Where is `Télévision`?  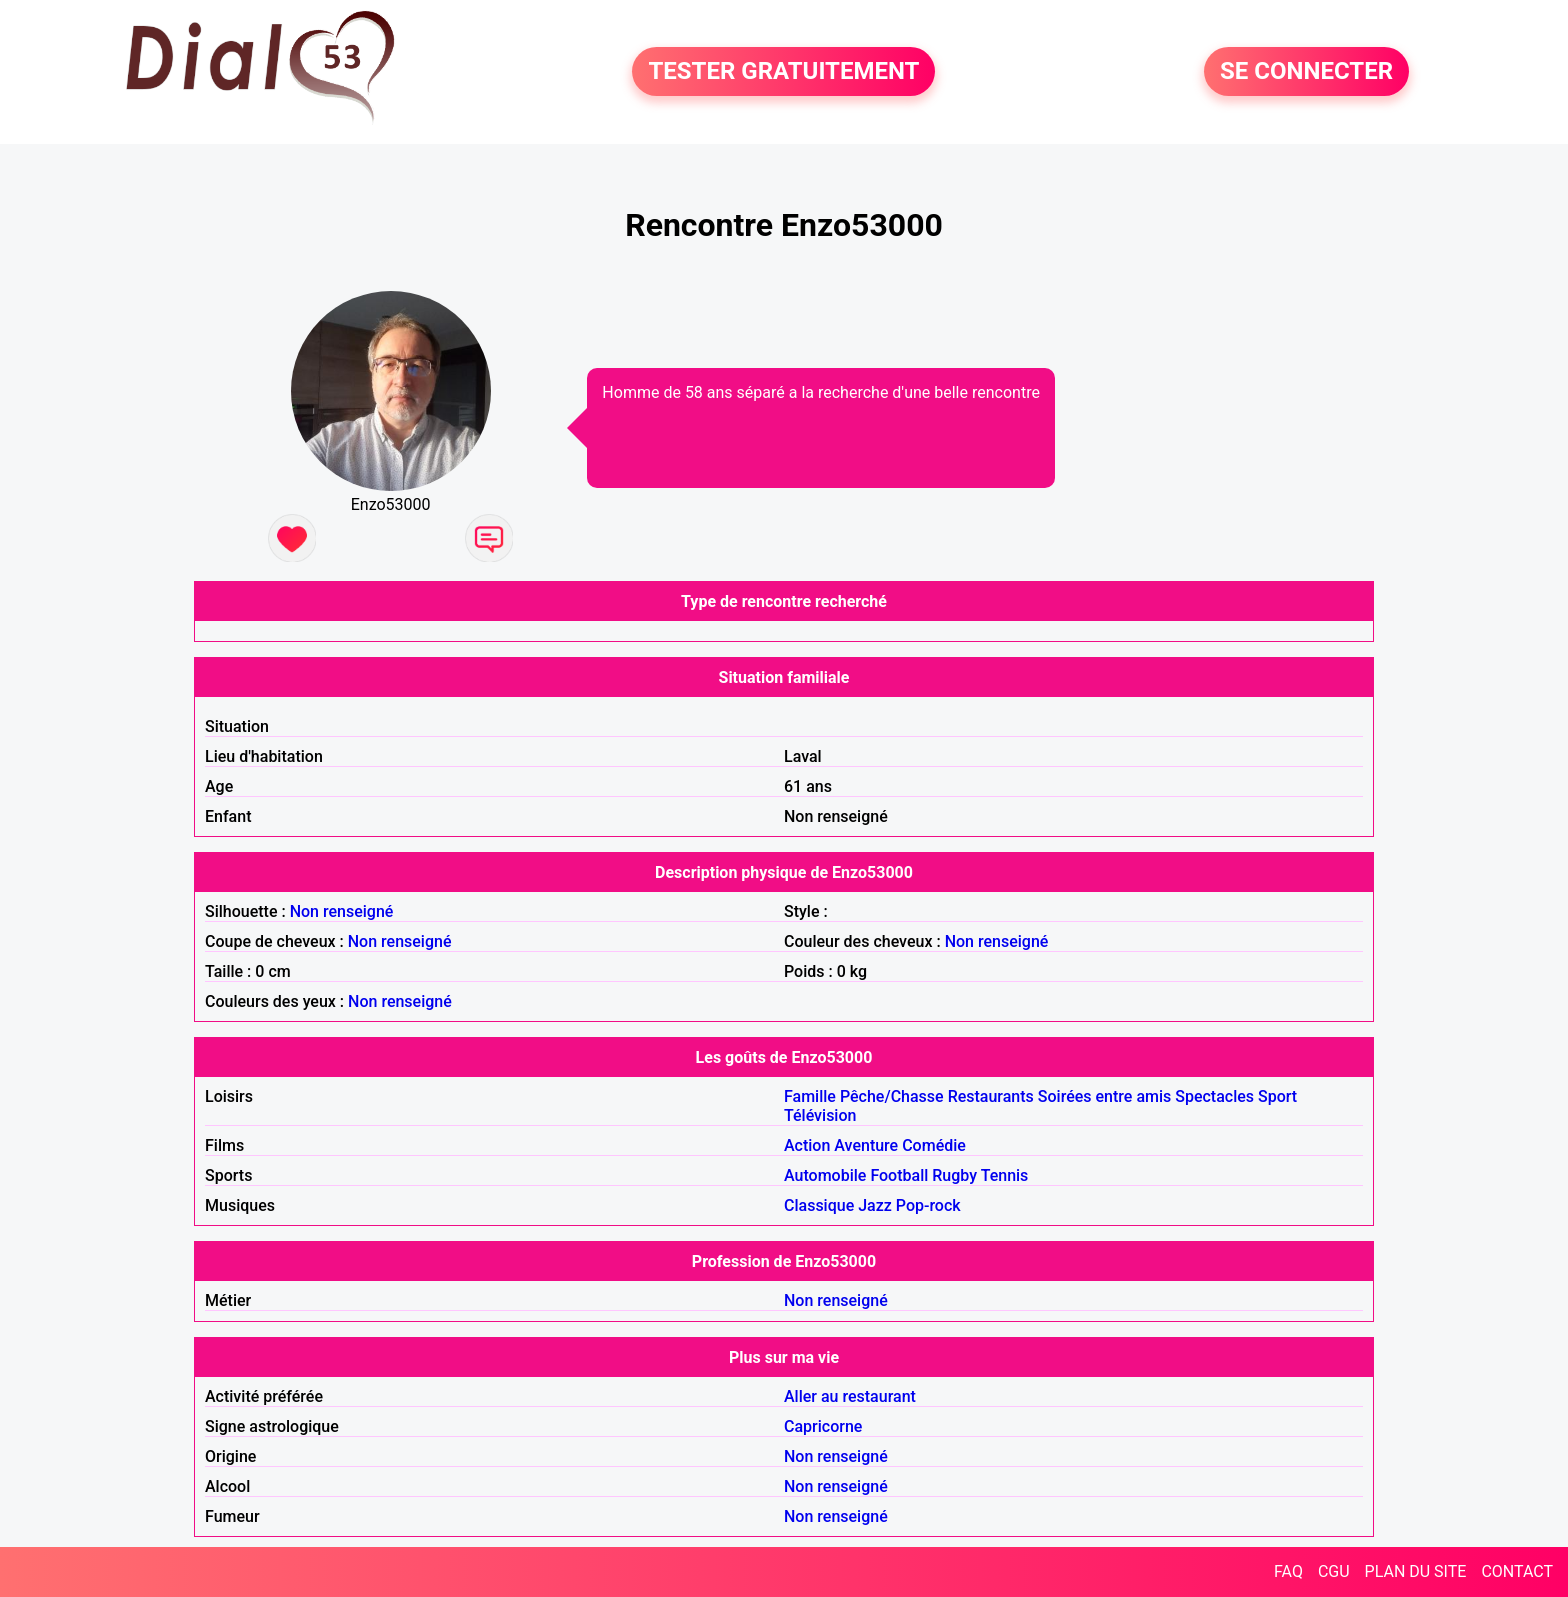 Télévision is located at coordinates (820, 1115).